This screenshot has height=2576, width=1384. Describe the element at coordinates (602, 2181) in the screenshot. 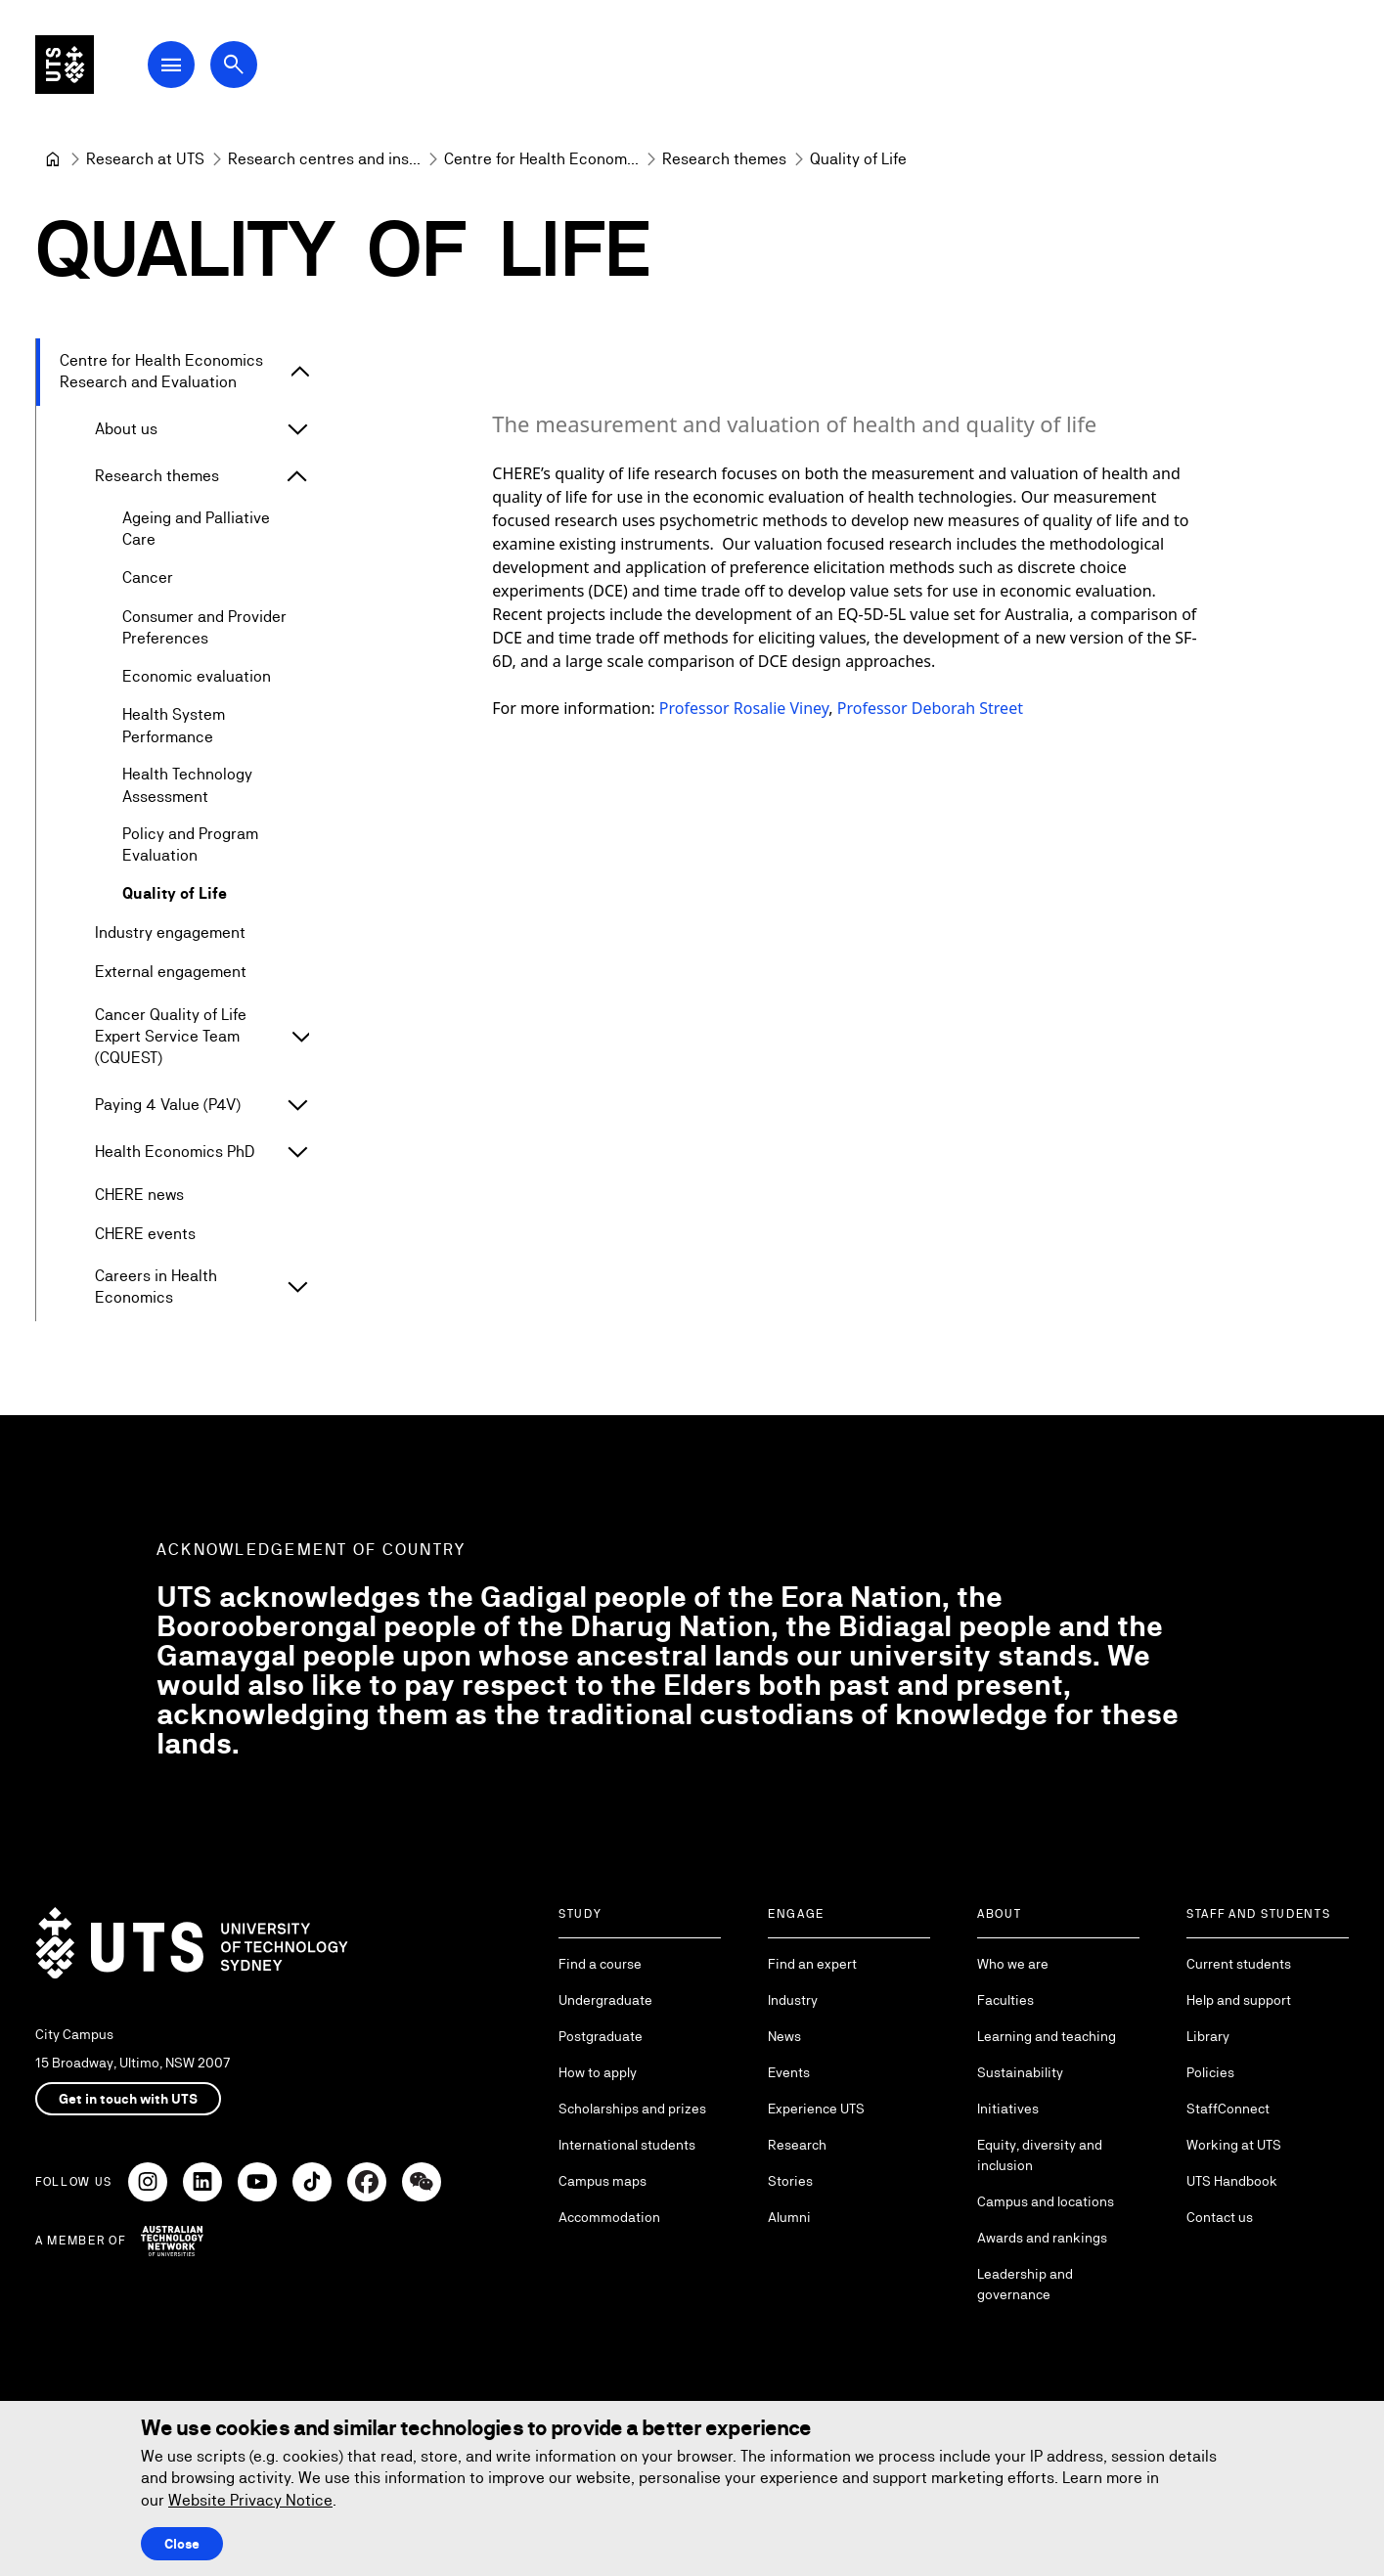

I see `Campus maps` at that location.